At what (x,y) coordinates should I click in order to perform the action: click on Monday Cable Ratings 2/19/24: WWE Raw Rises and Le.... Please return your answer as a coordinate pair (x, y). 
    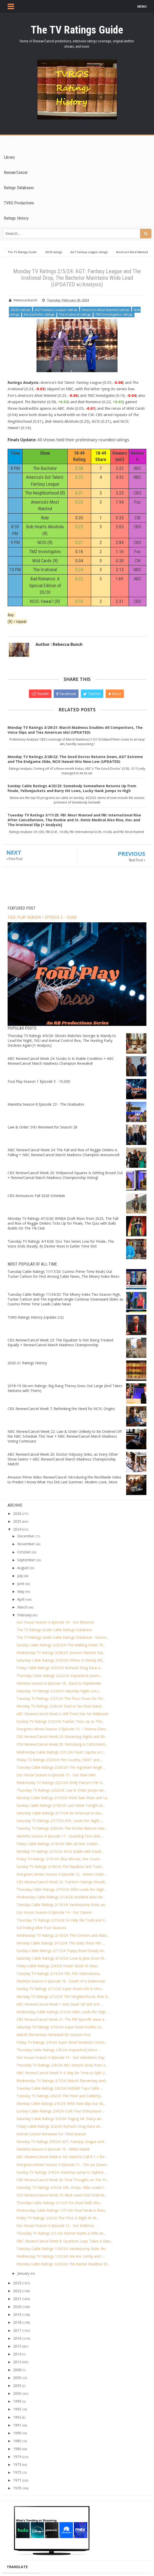
    Looking at the image, I should click on (62, 1797).